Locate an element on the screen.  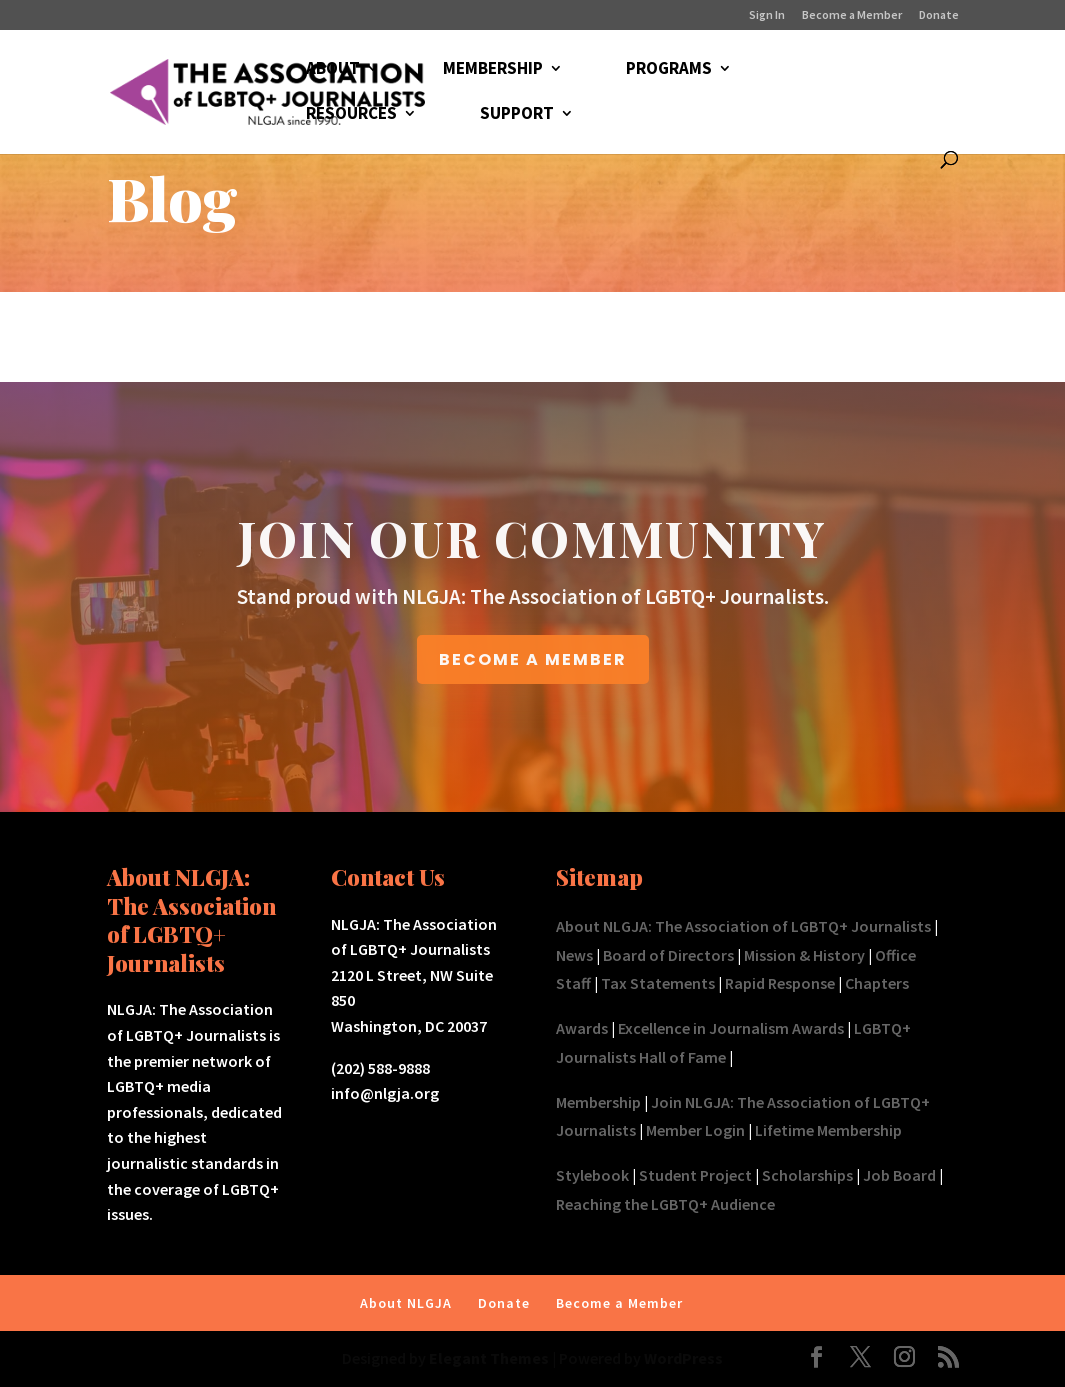
Job Board is located at coordinates (899, 1175).